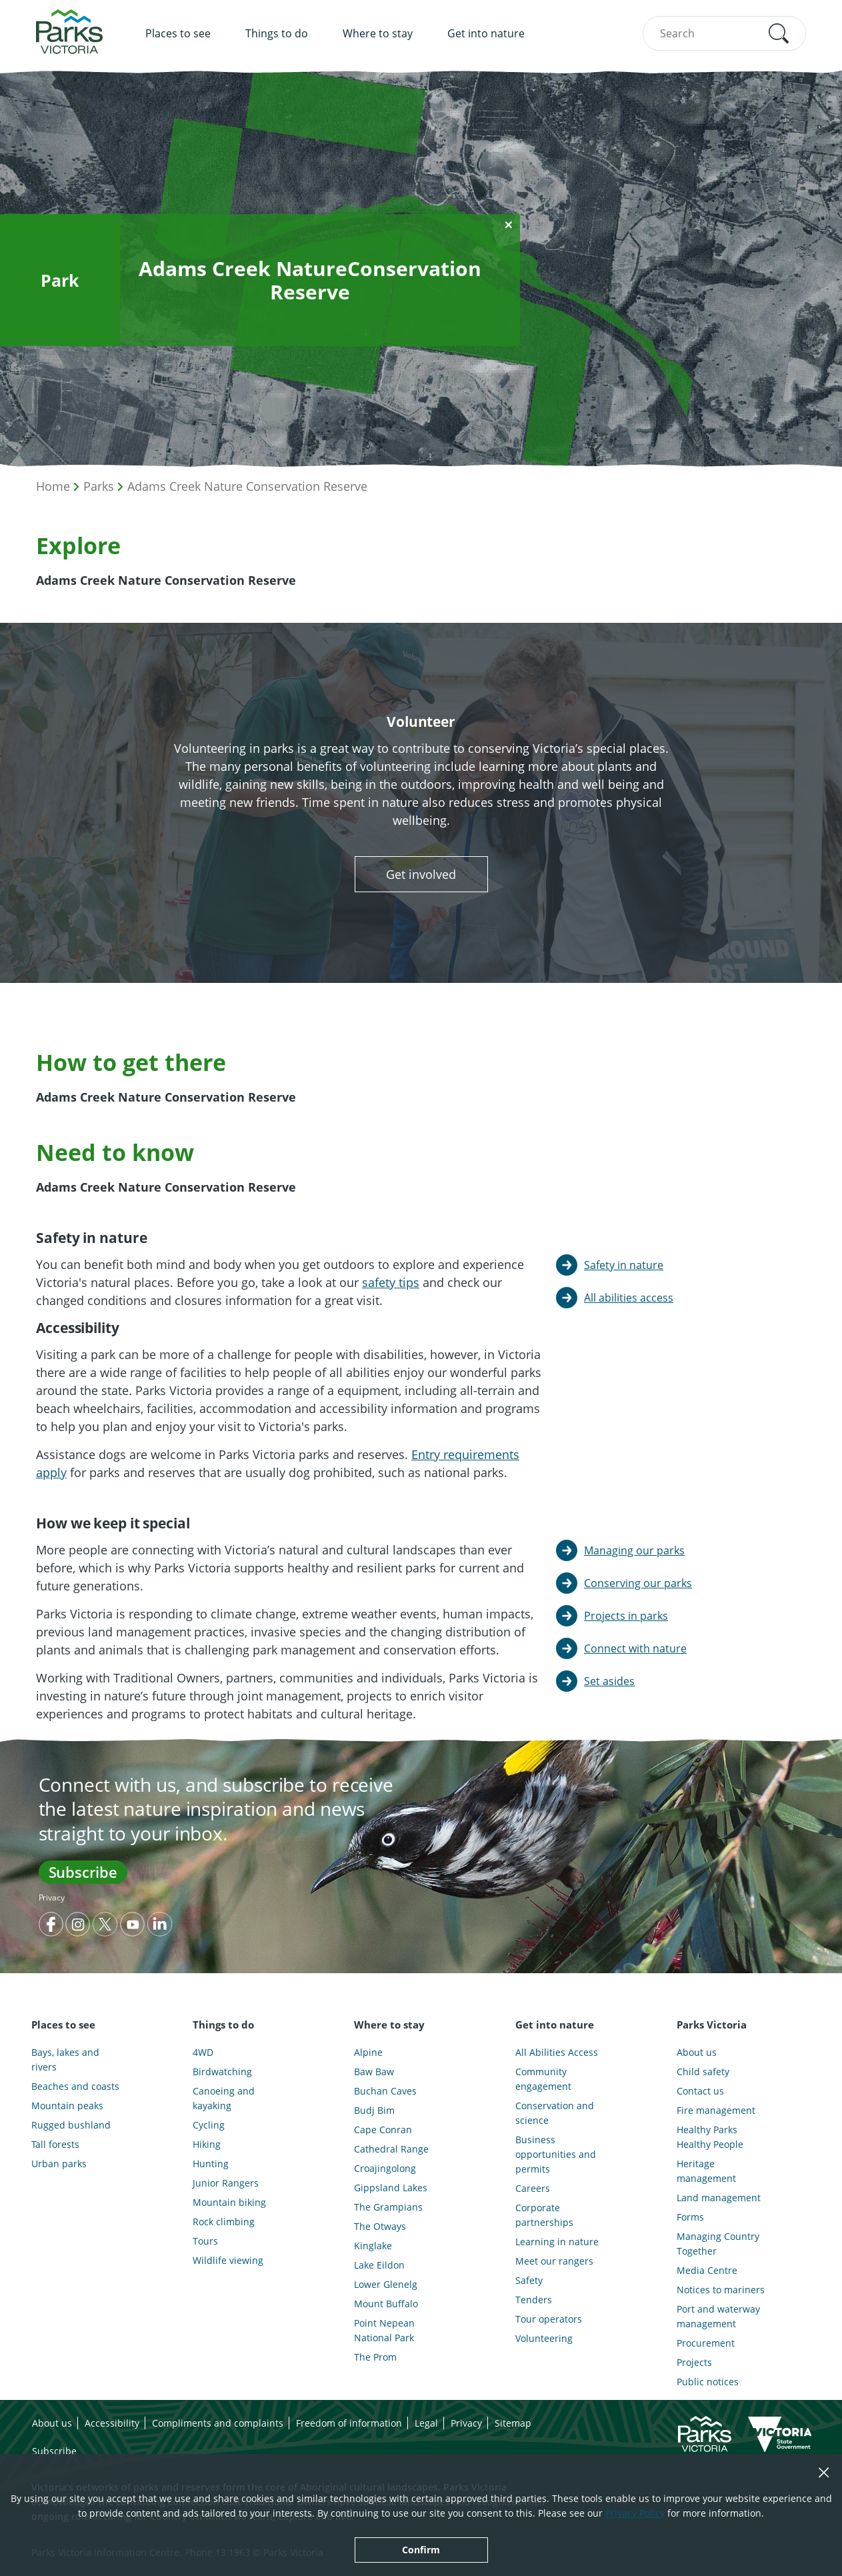 The image size is (842, 2576). What do you see at coordinates (628, 1297) in the screenshot?
I see `All abilities access` at bounding box center [628, 1297].